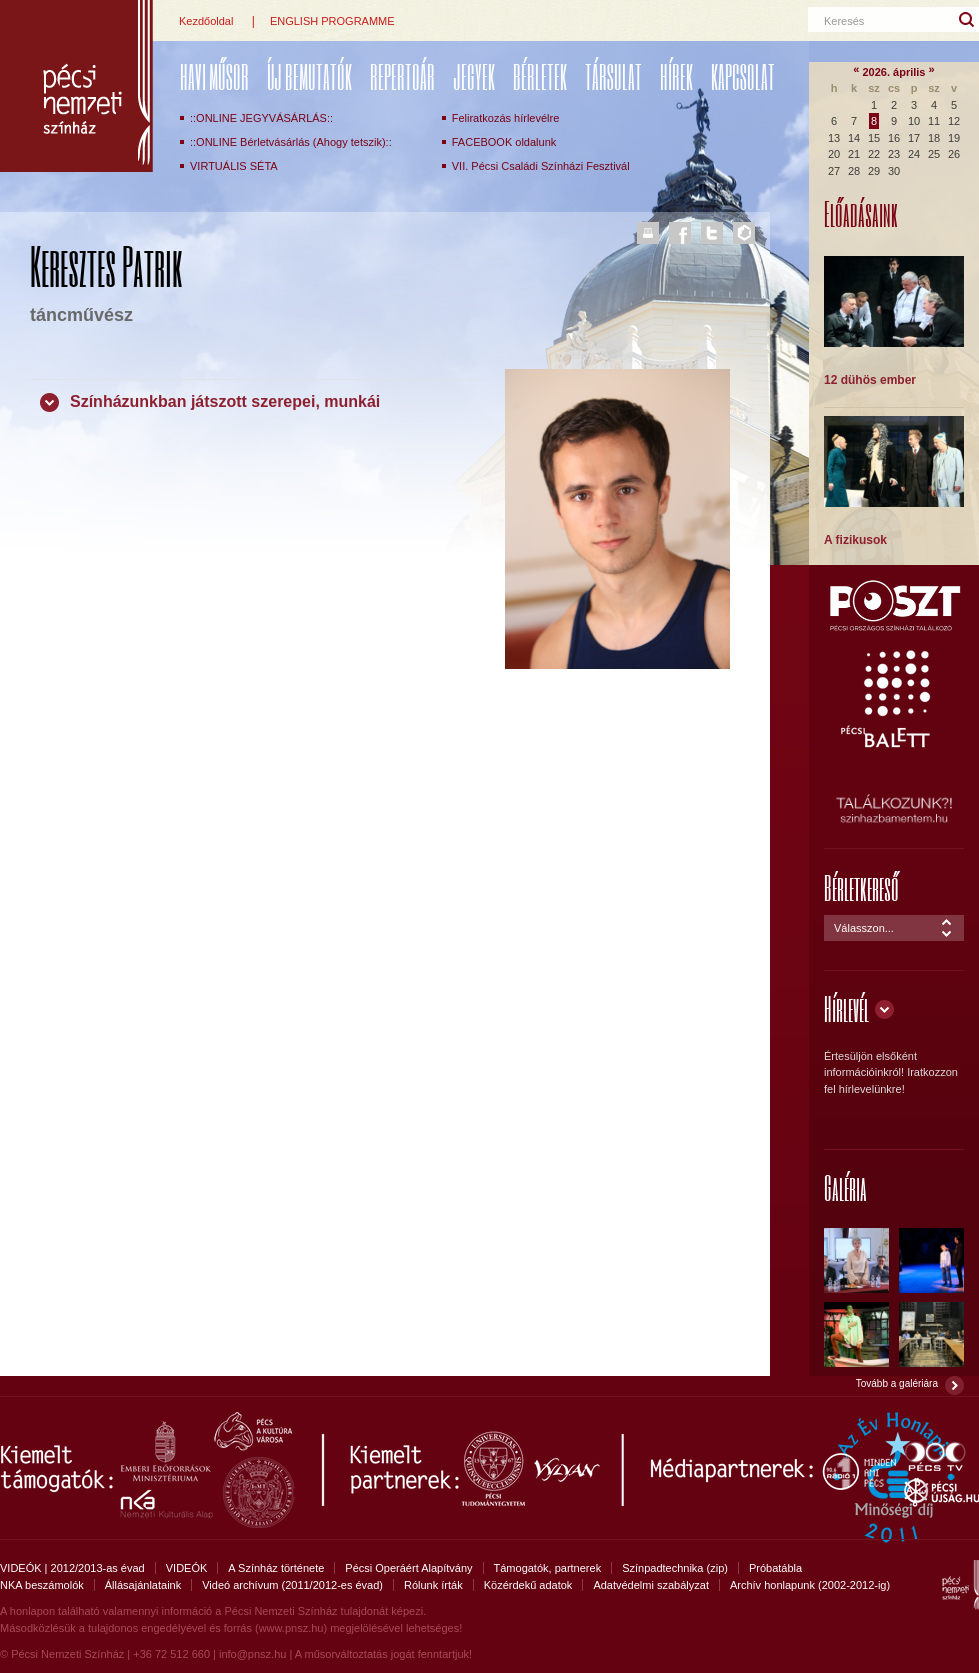 This screenshot has height=1673, width=979. Describe the element at coordinates (309, 76) in the screenshot. I see `ÚJ BEMUTATÓK` at that location.